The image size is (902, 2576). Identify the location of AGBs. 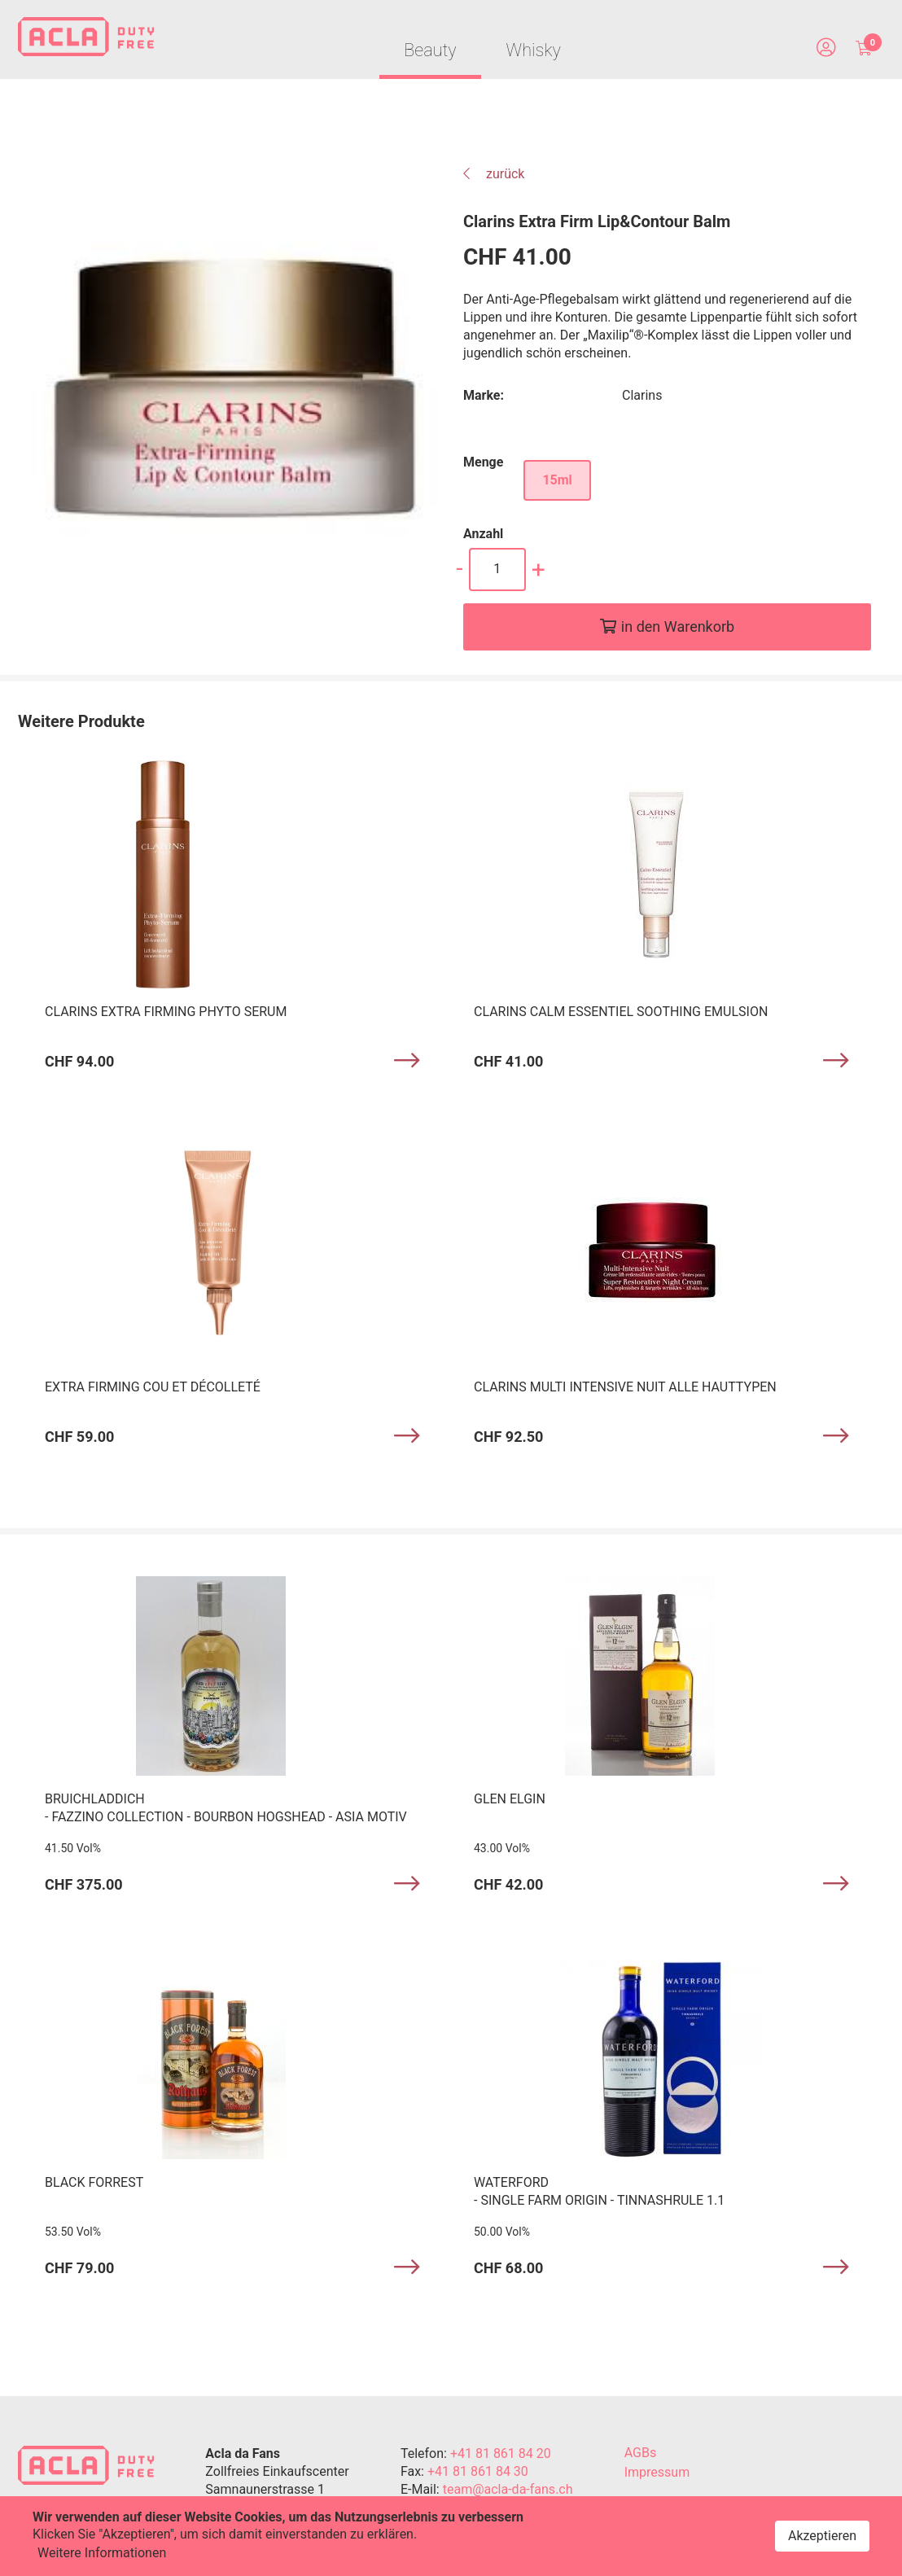
(640, 2455).